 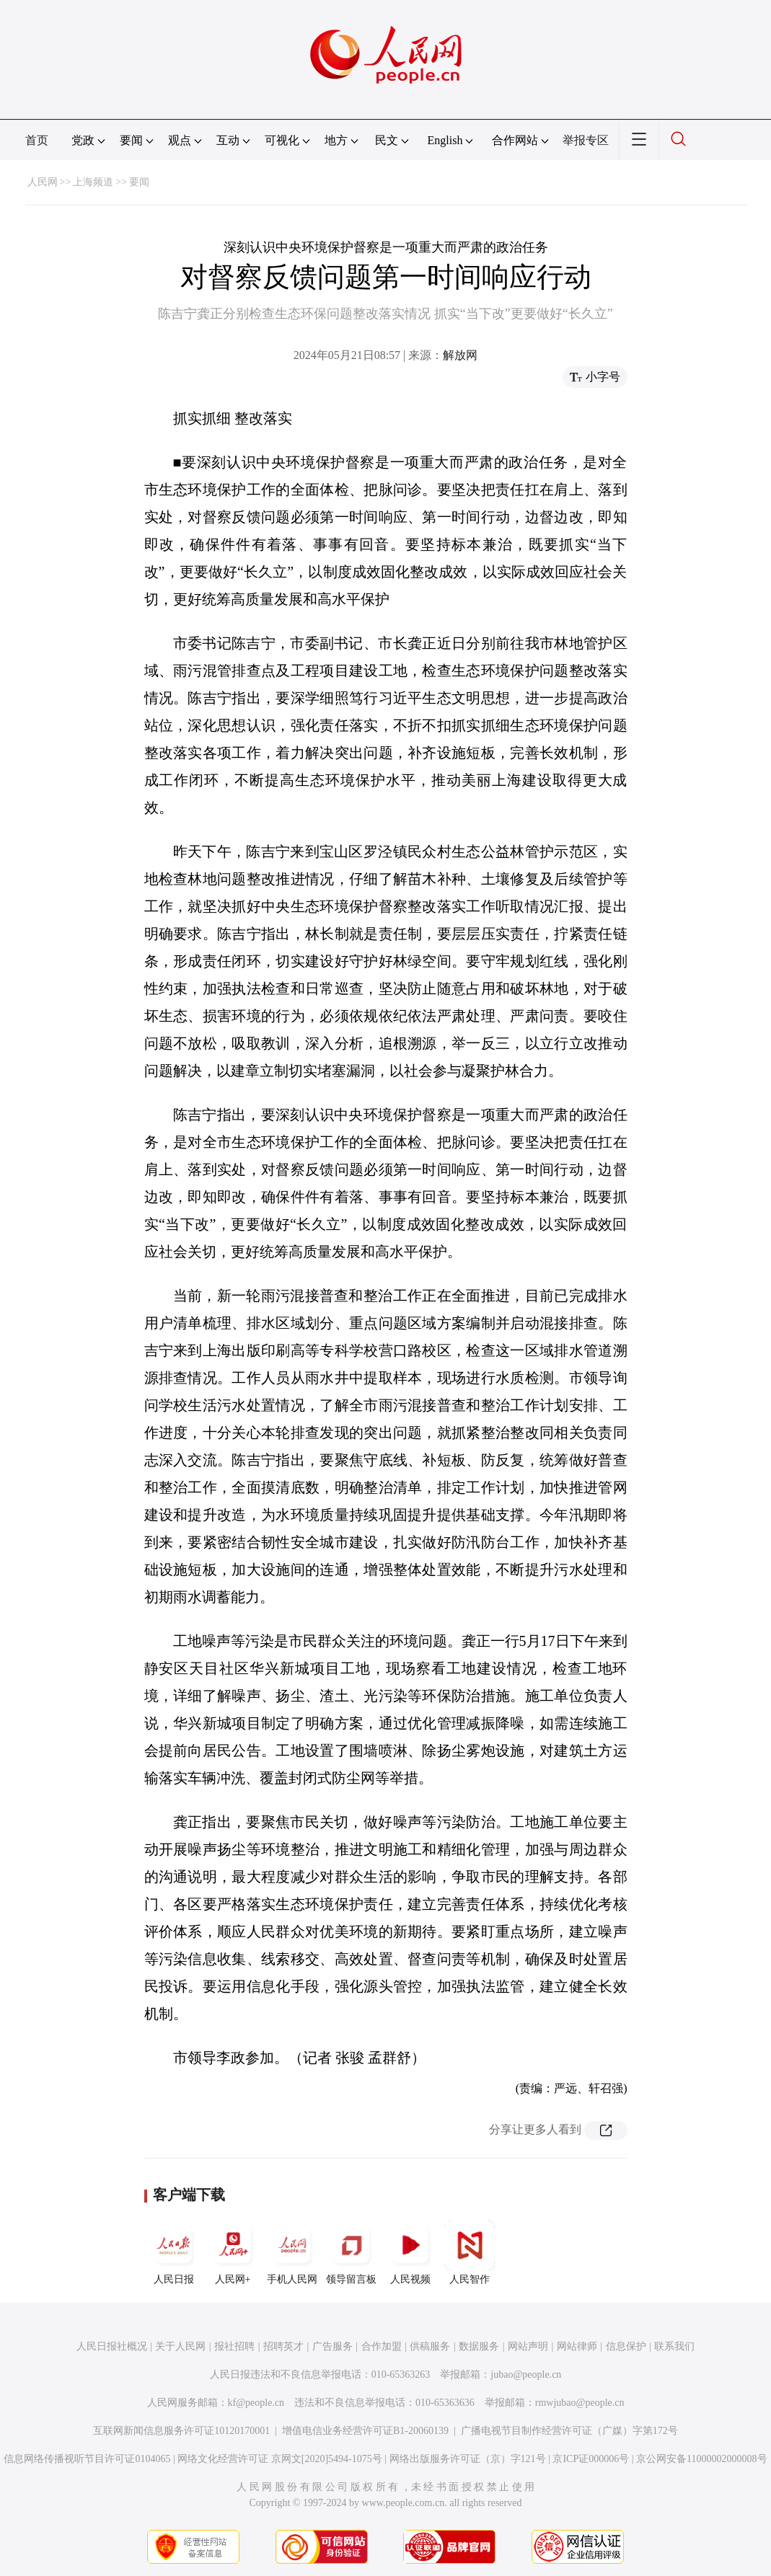 I want to click on 供稿服务, so click(x=430, y=2346).